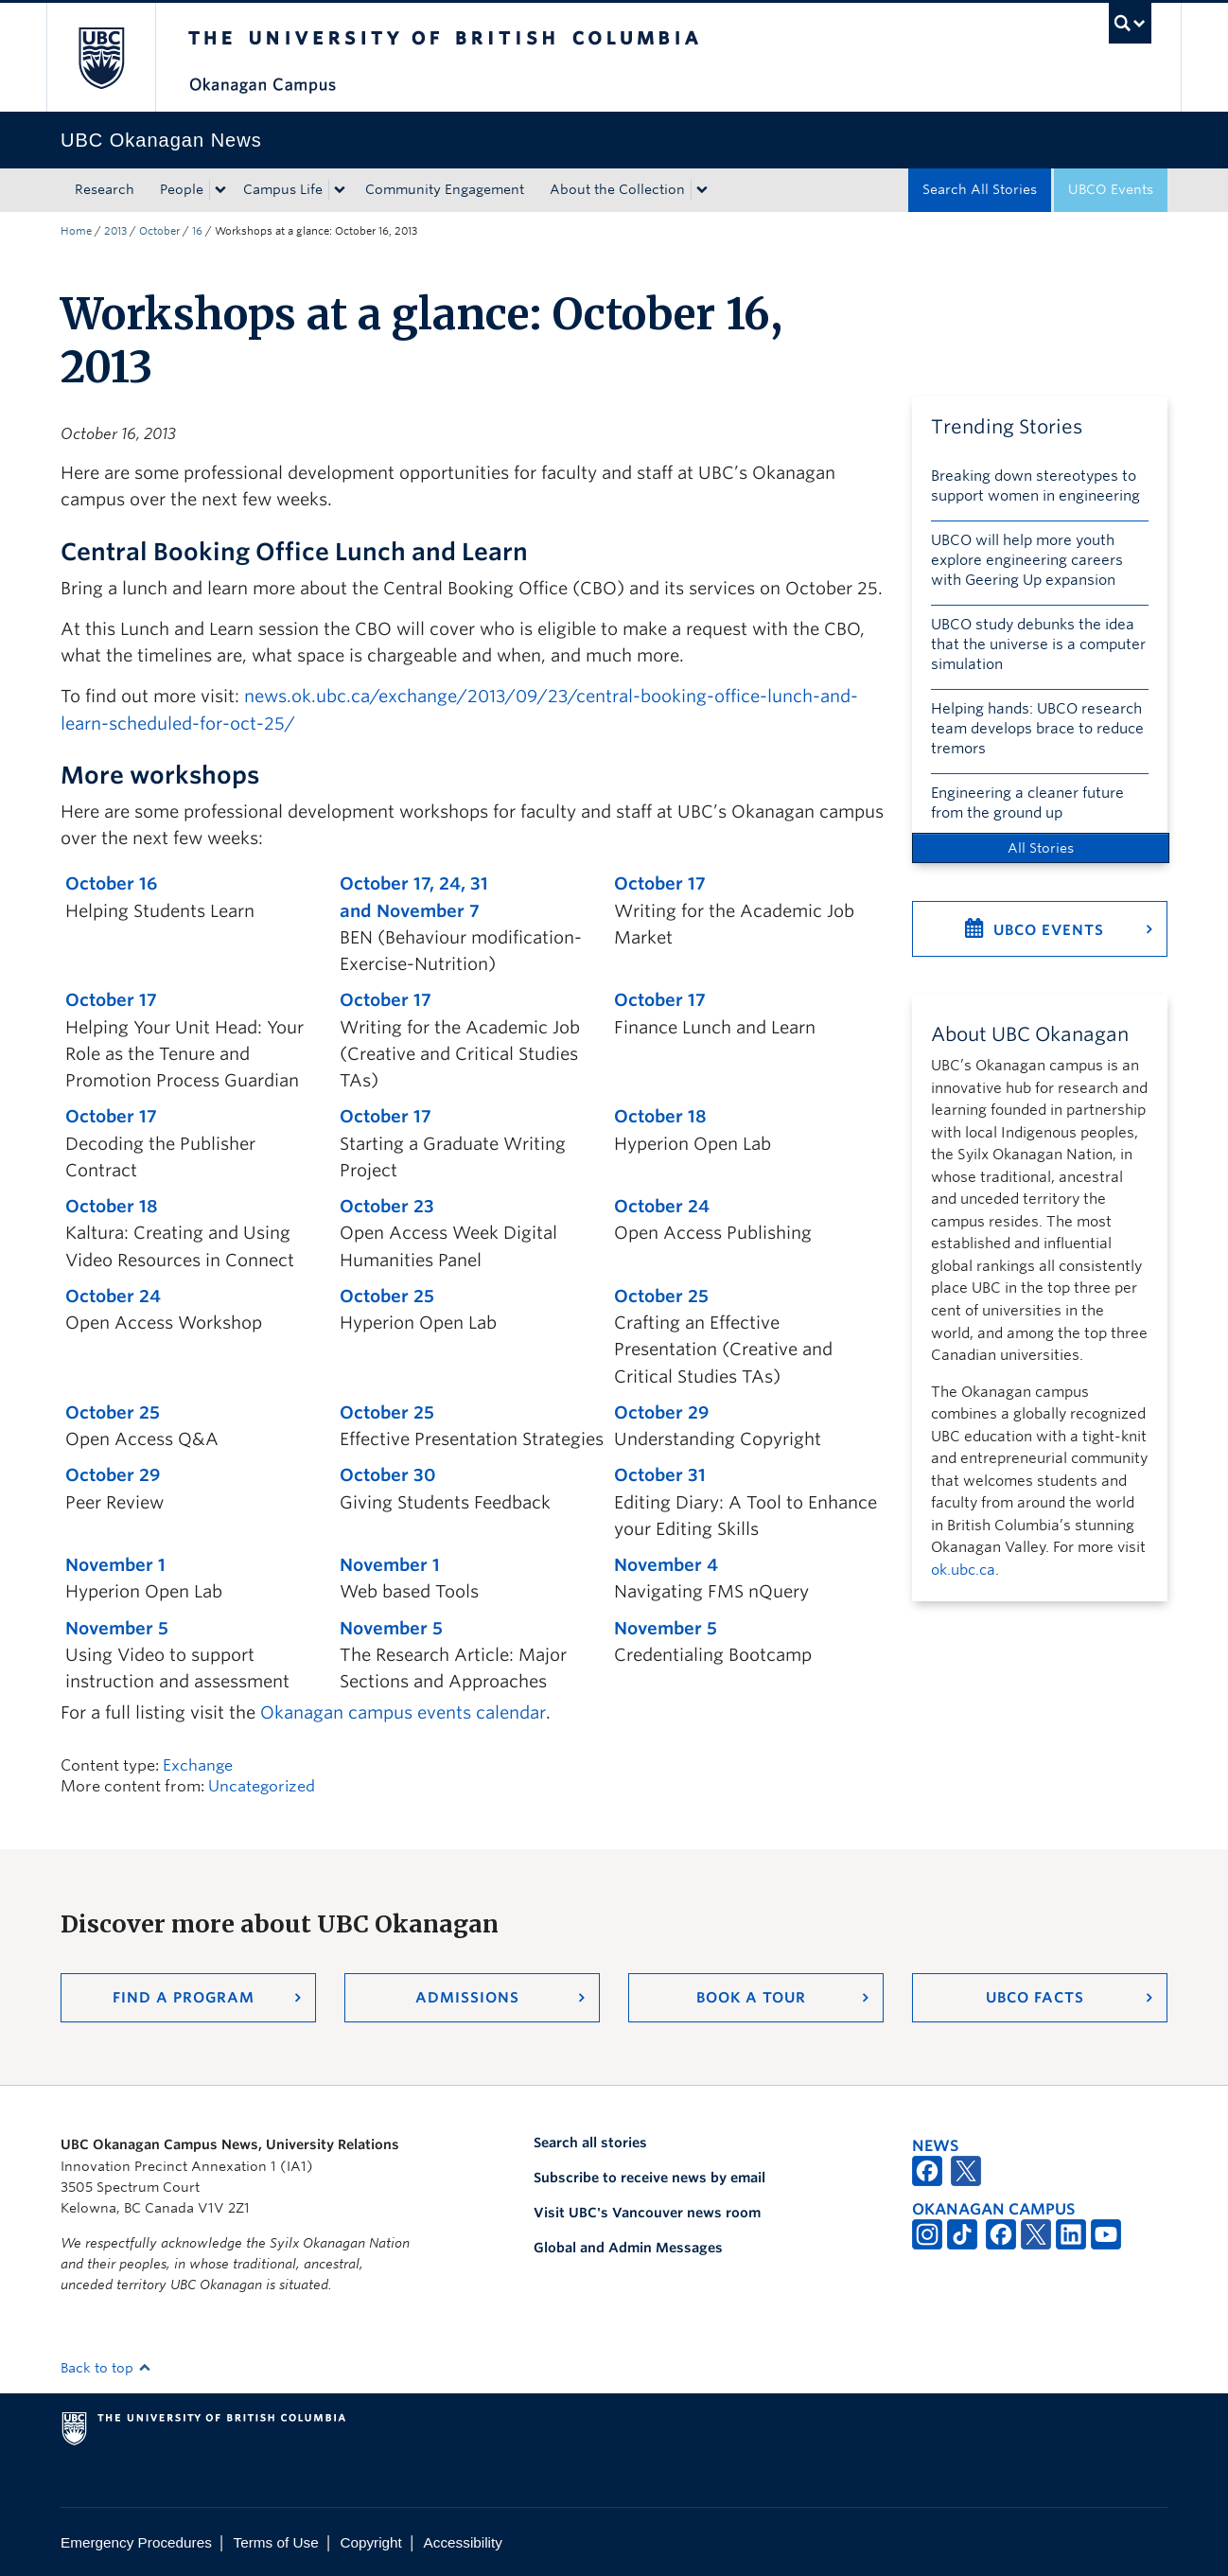 This screenshot has height=2576, width=1228. What do you see at coordinates (100, 57) in the screenshot?
I see `The University of British Columbia` at bounding box center [100, 57].